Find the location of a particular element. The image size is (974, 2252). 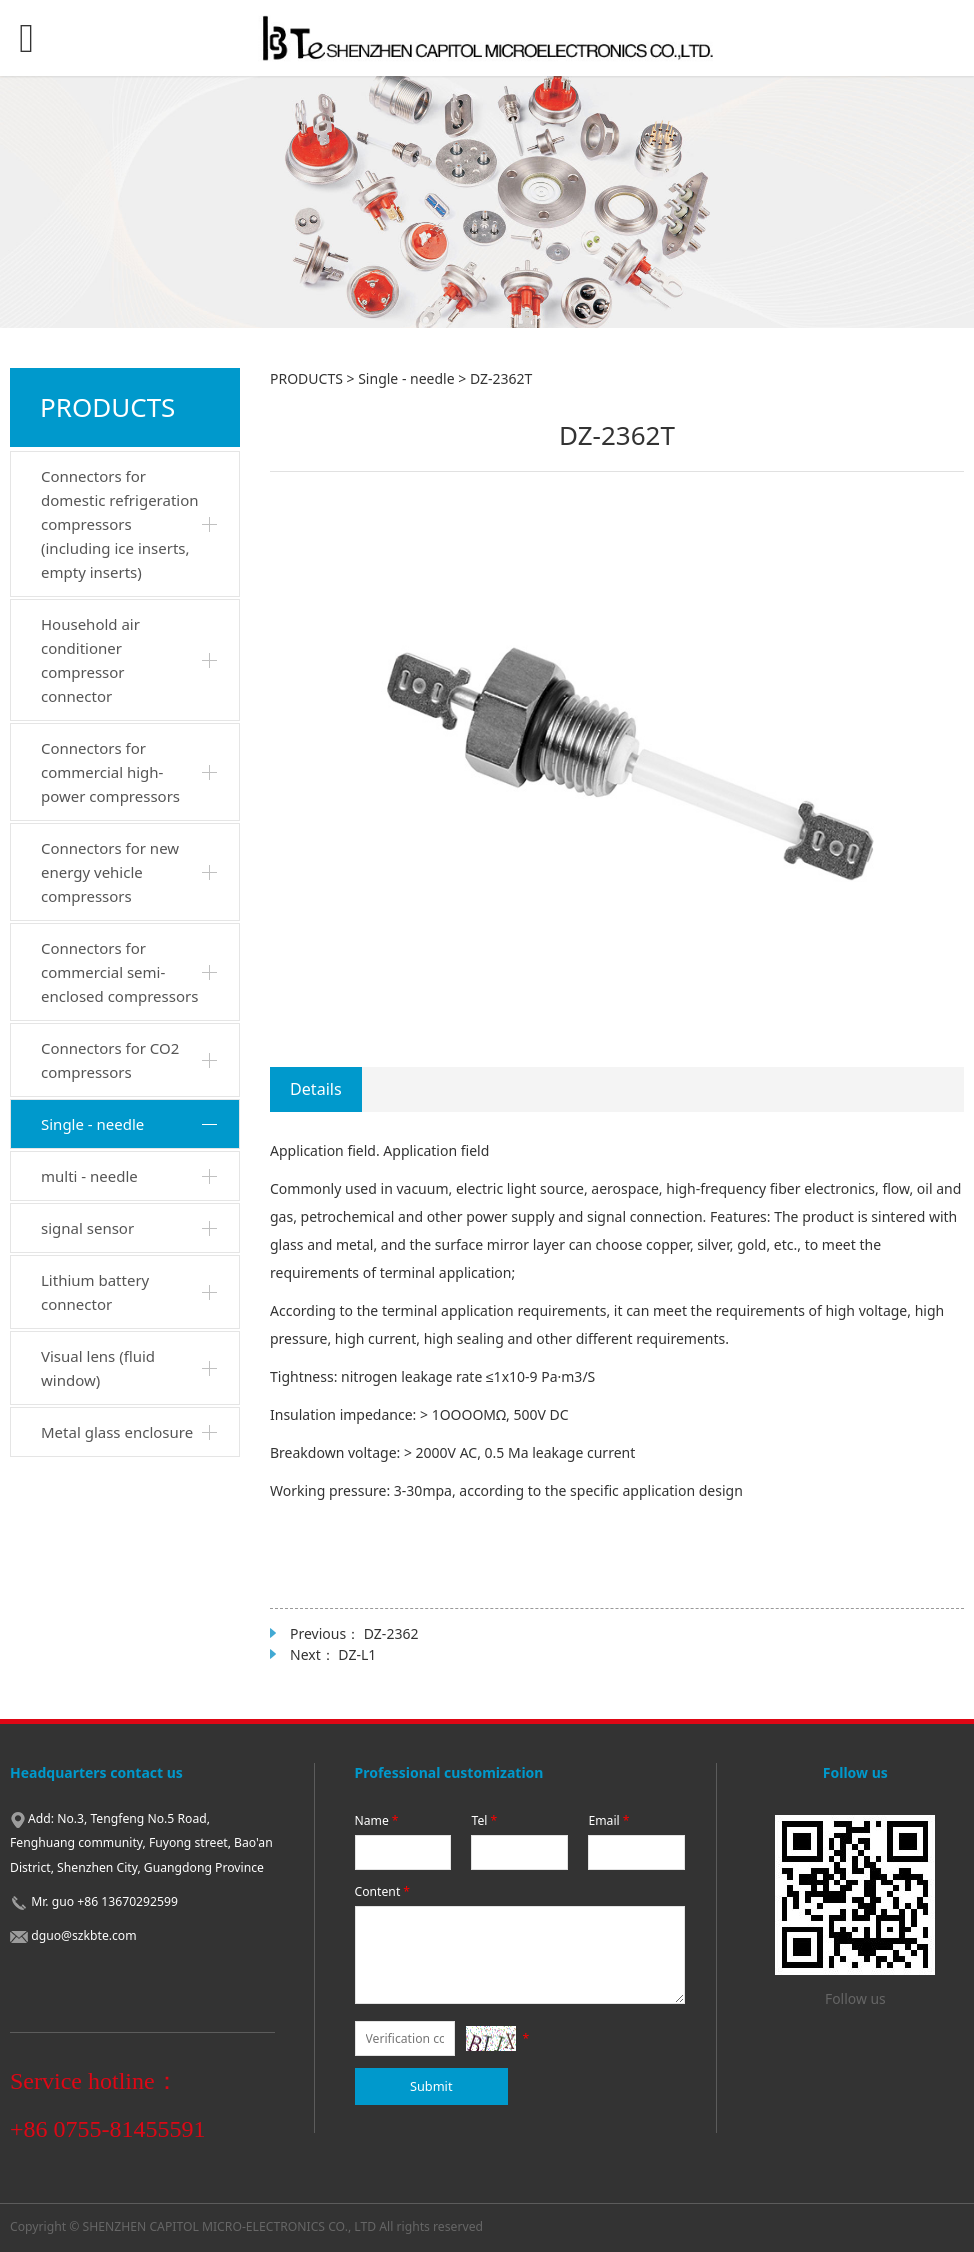

Connectors for commercial high-power compressors is located at coordinates (110, 772).